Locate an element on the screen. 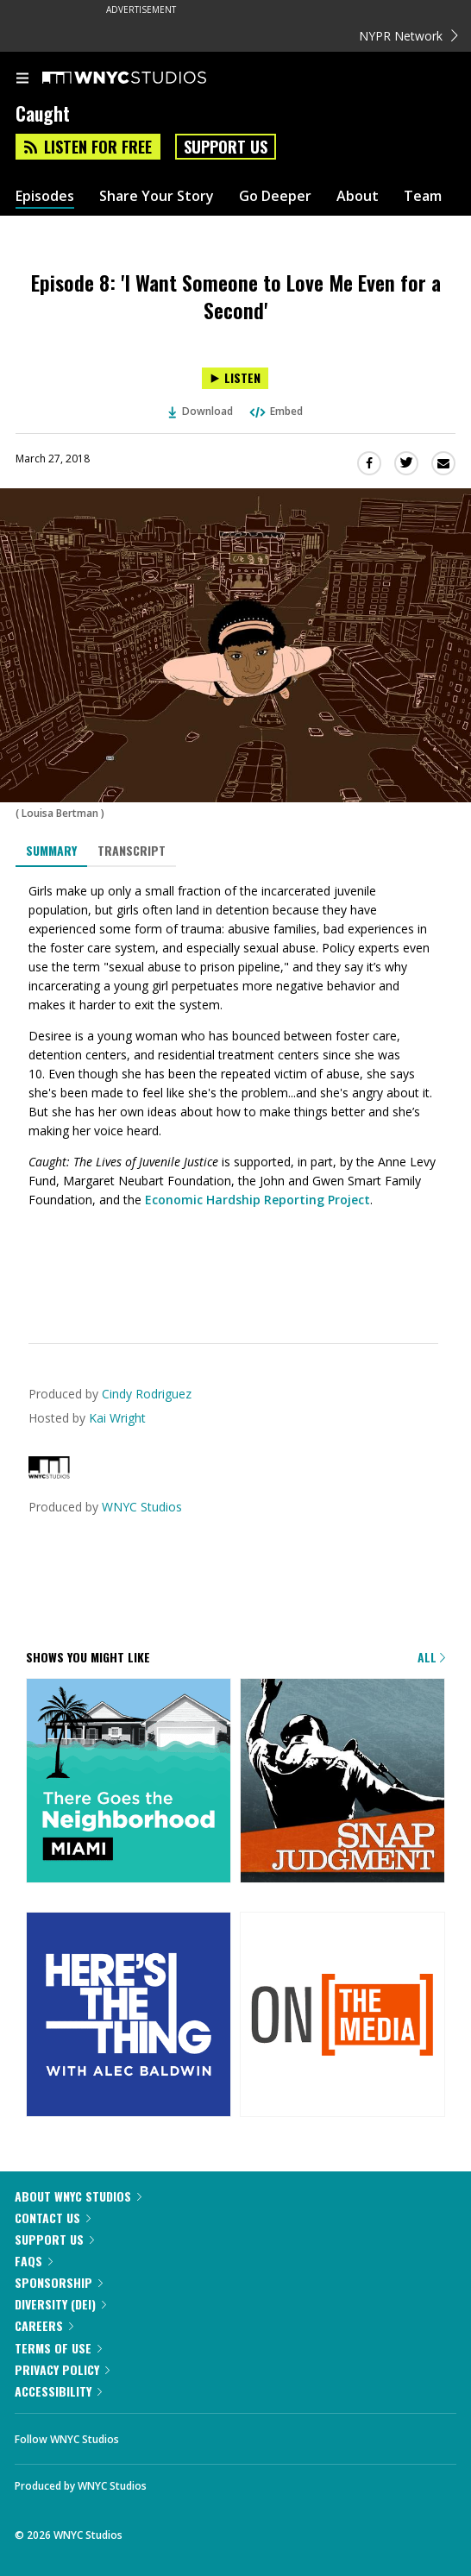 Image resolution: width=471 pixels, height=2576 pixels. Sponsorship is located at coordinates (59, 2282).